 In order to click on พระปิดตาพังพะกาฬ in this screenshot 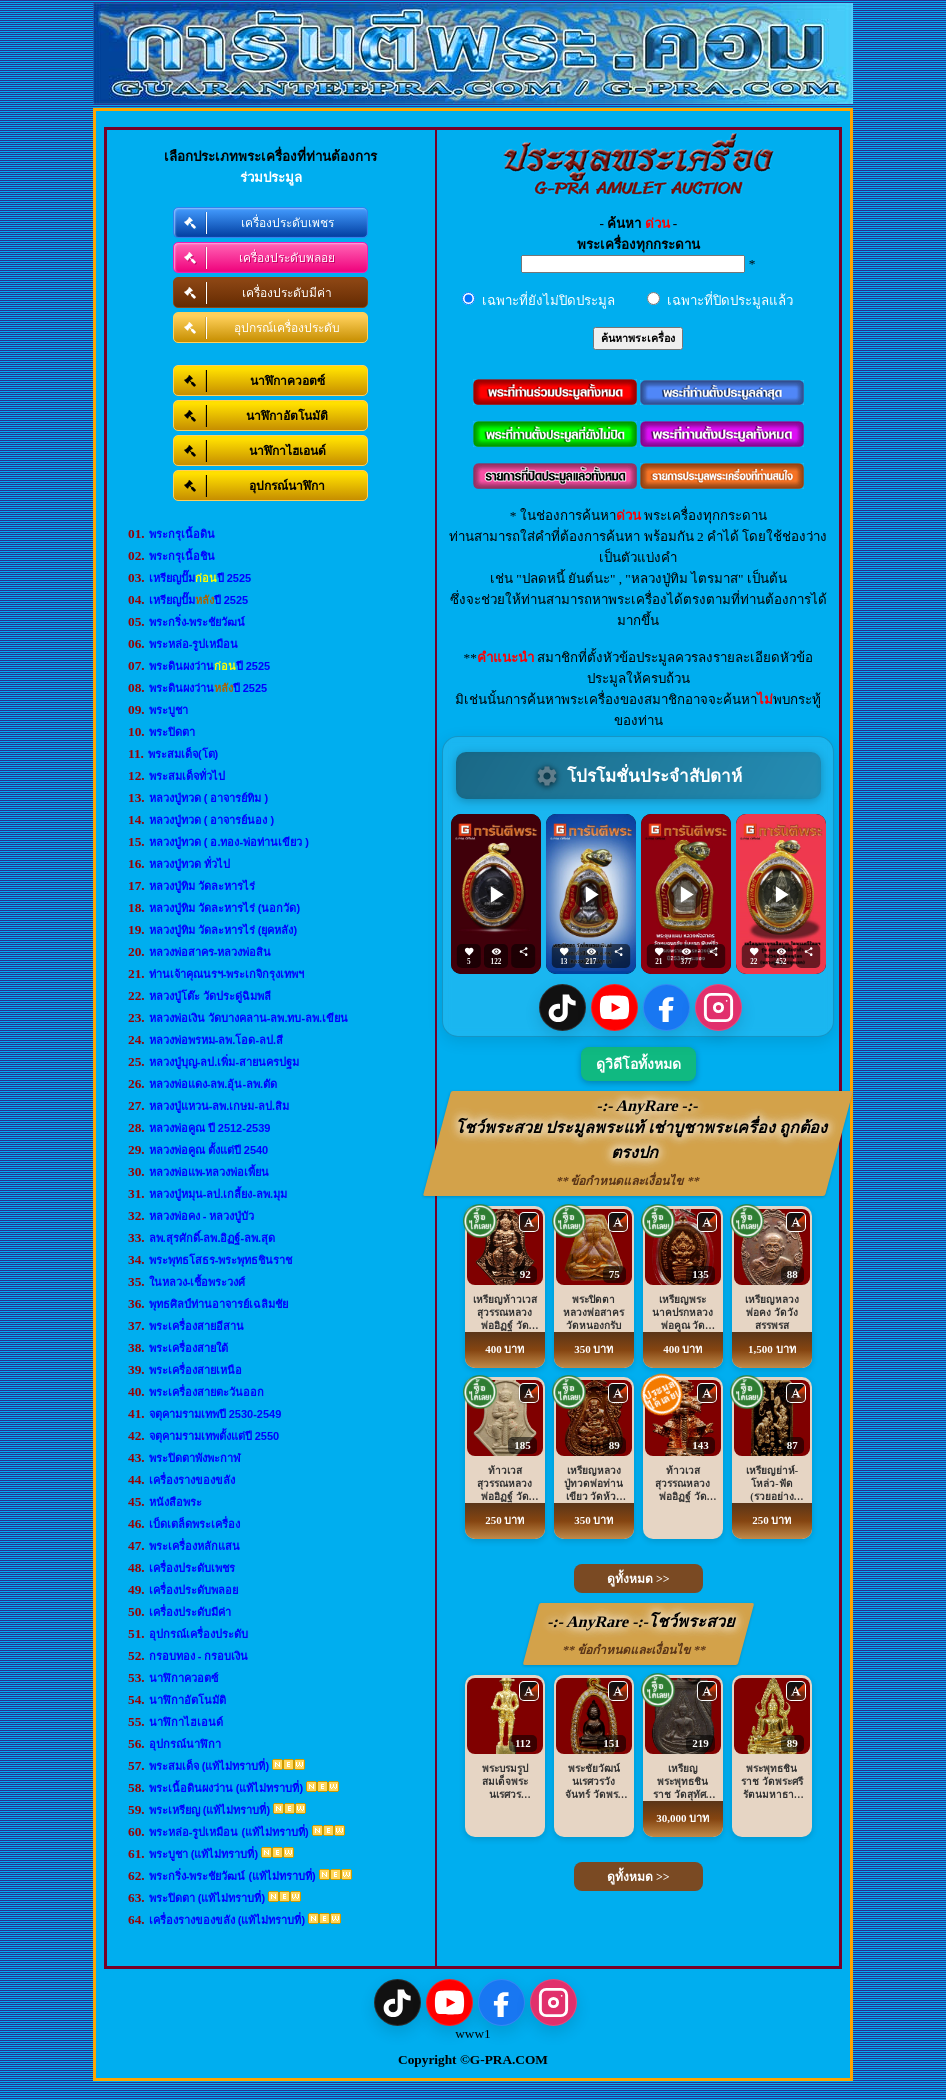, I will do `click(195, 1458)`.